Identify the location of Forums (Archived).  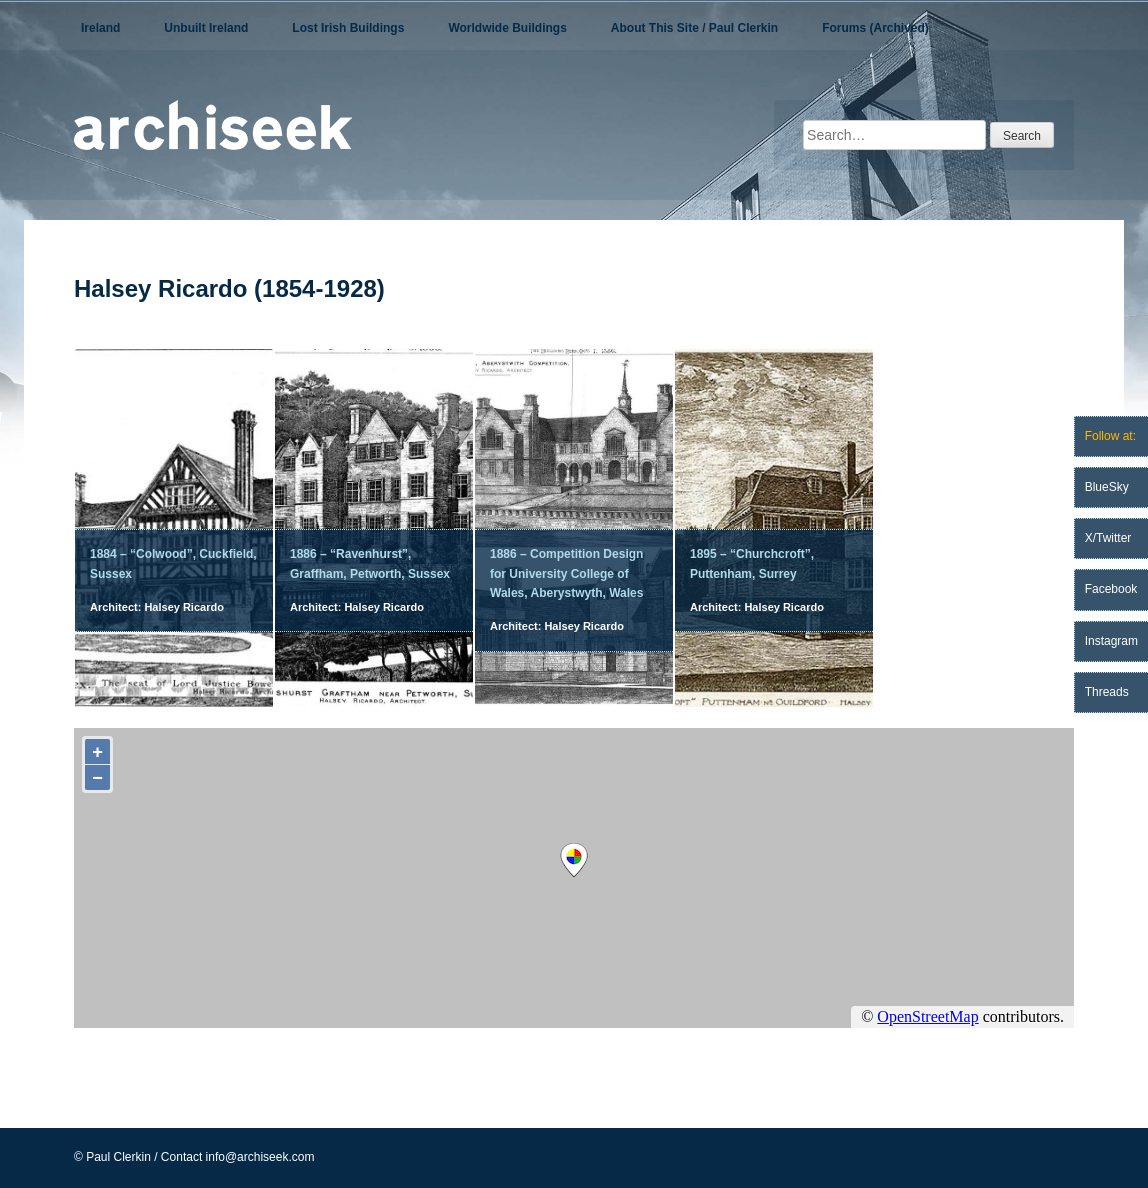
(875, 28).